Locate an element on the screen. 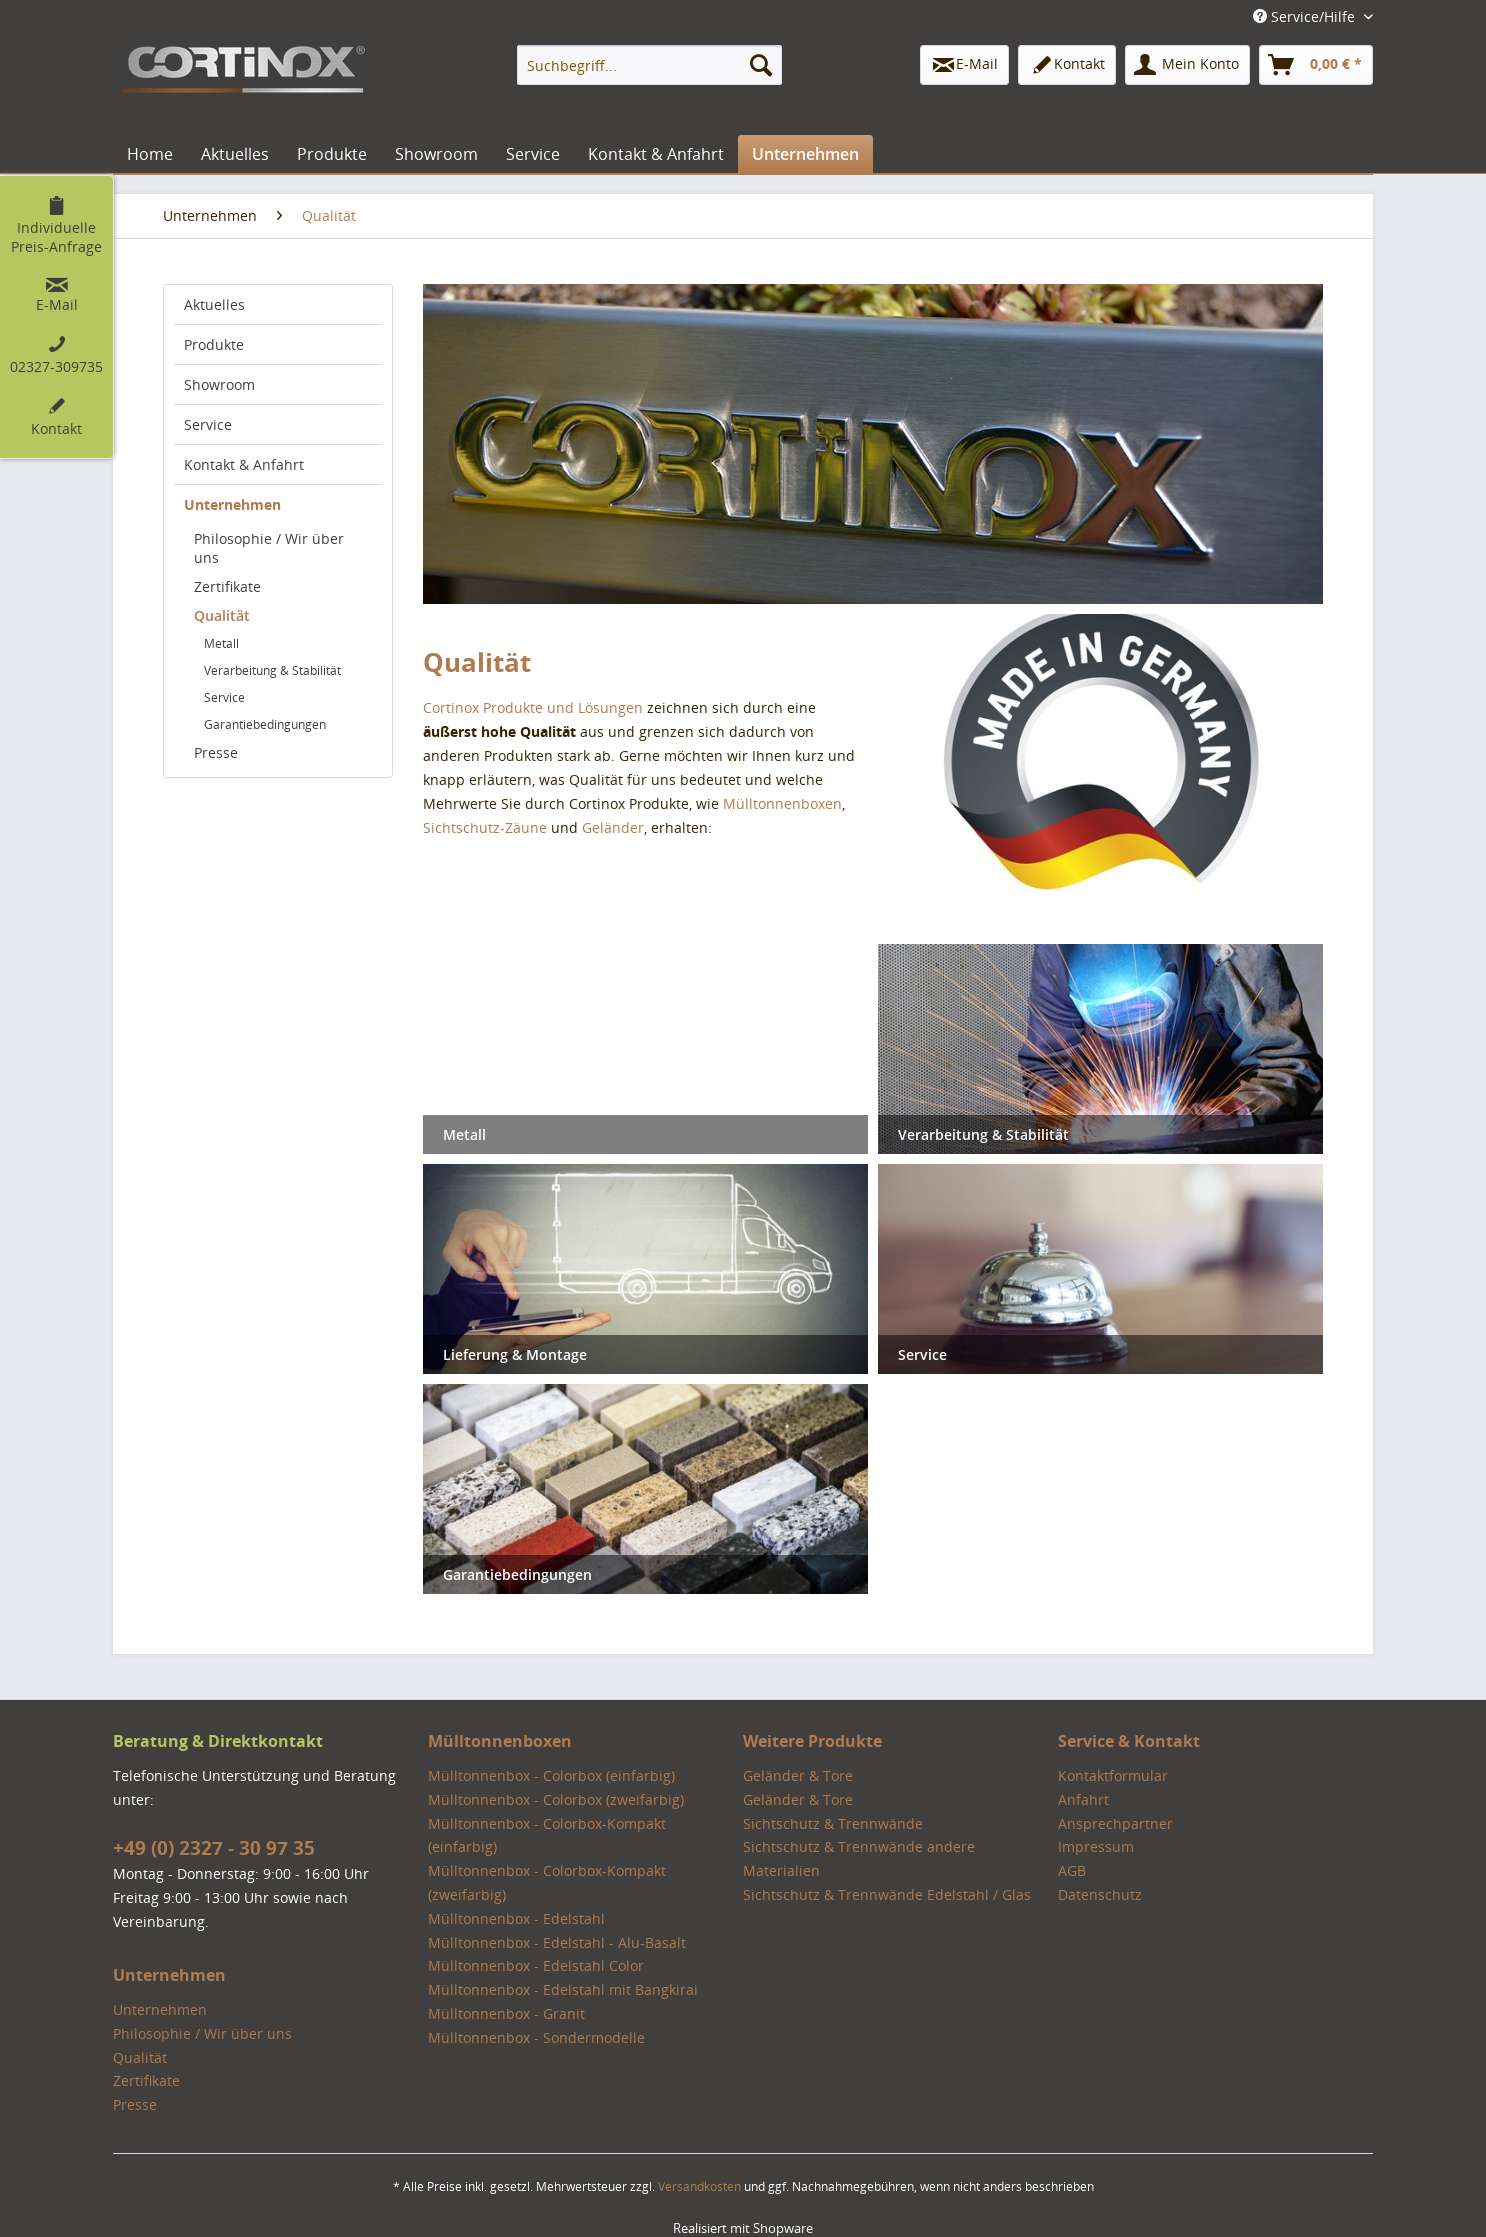  Verarbeitung & Stabilität is located at coordinates (272, 670).